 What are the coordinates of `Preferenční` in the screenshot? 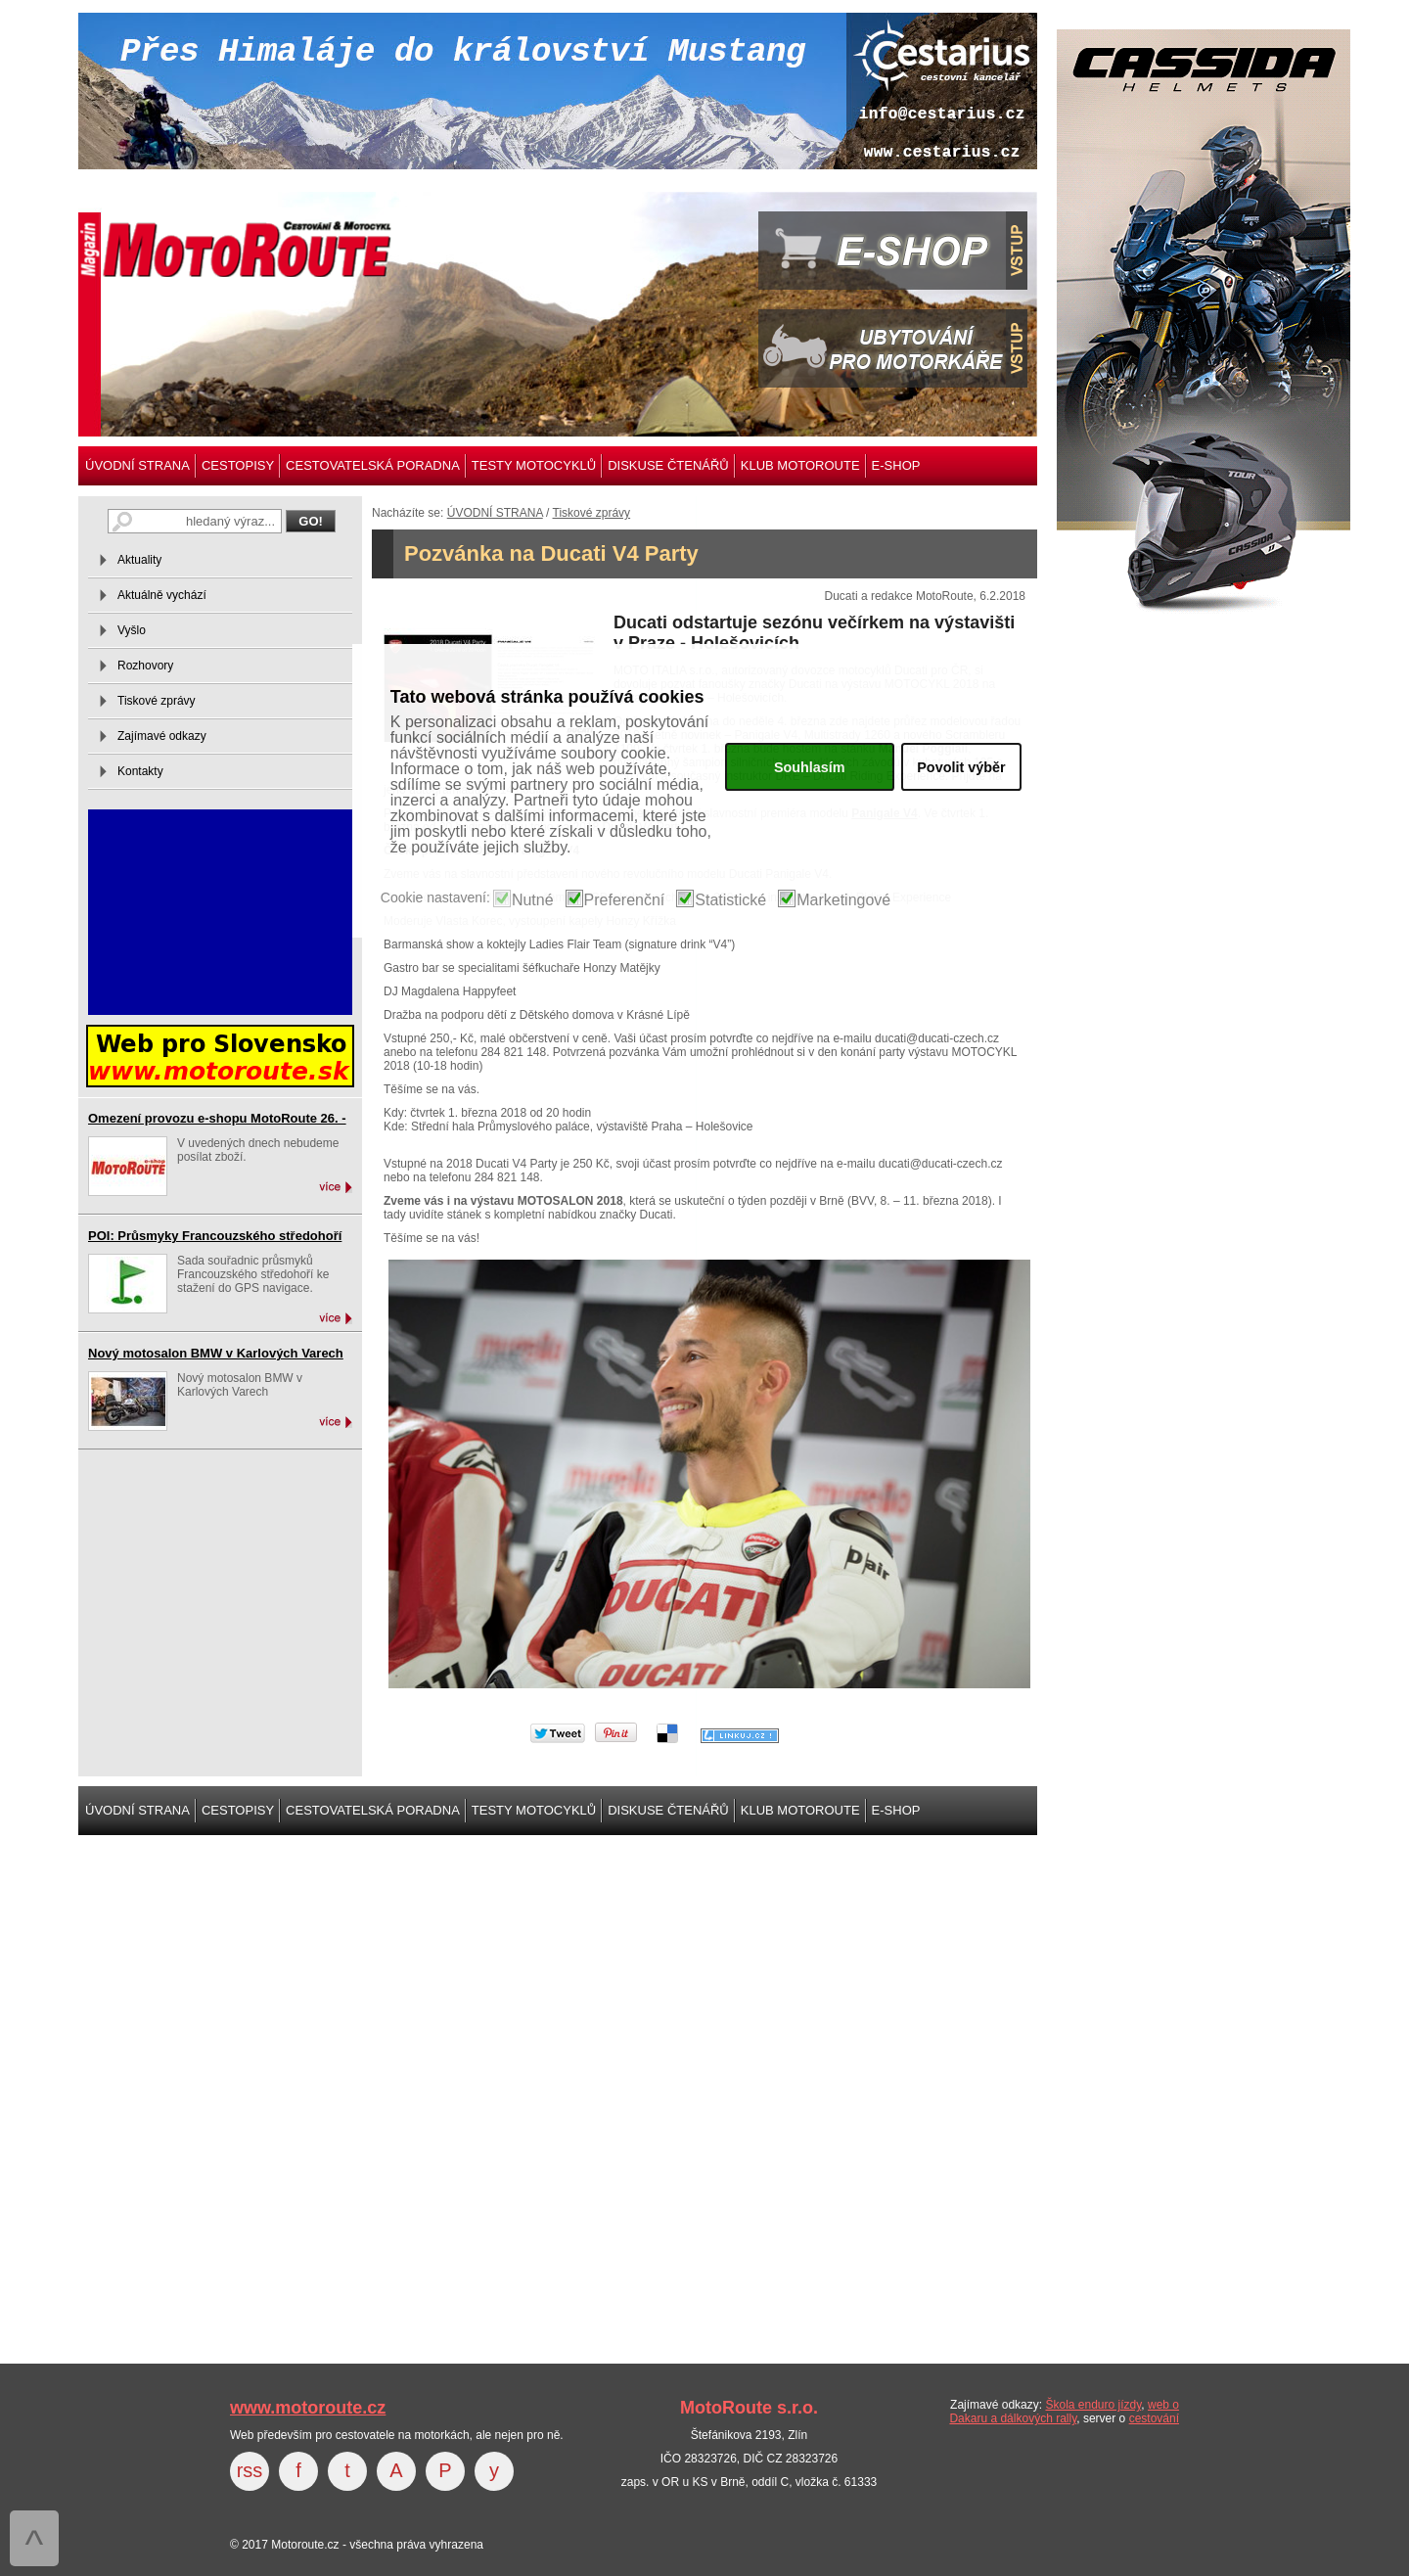 It's located at (624, 900).